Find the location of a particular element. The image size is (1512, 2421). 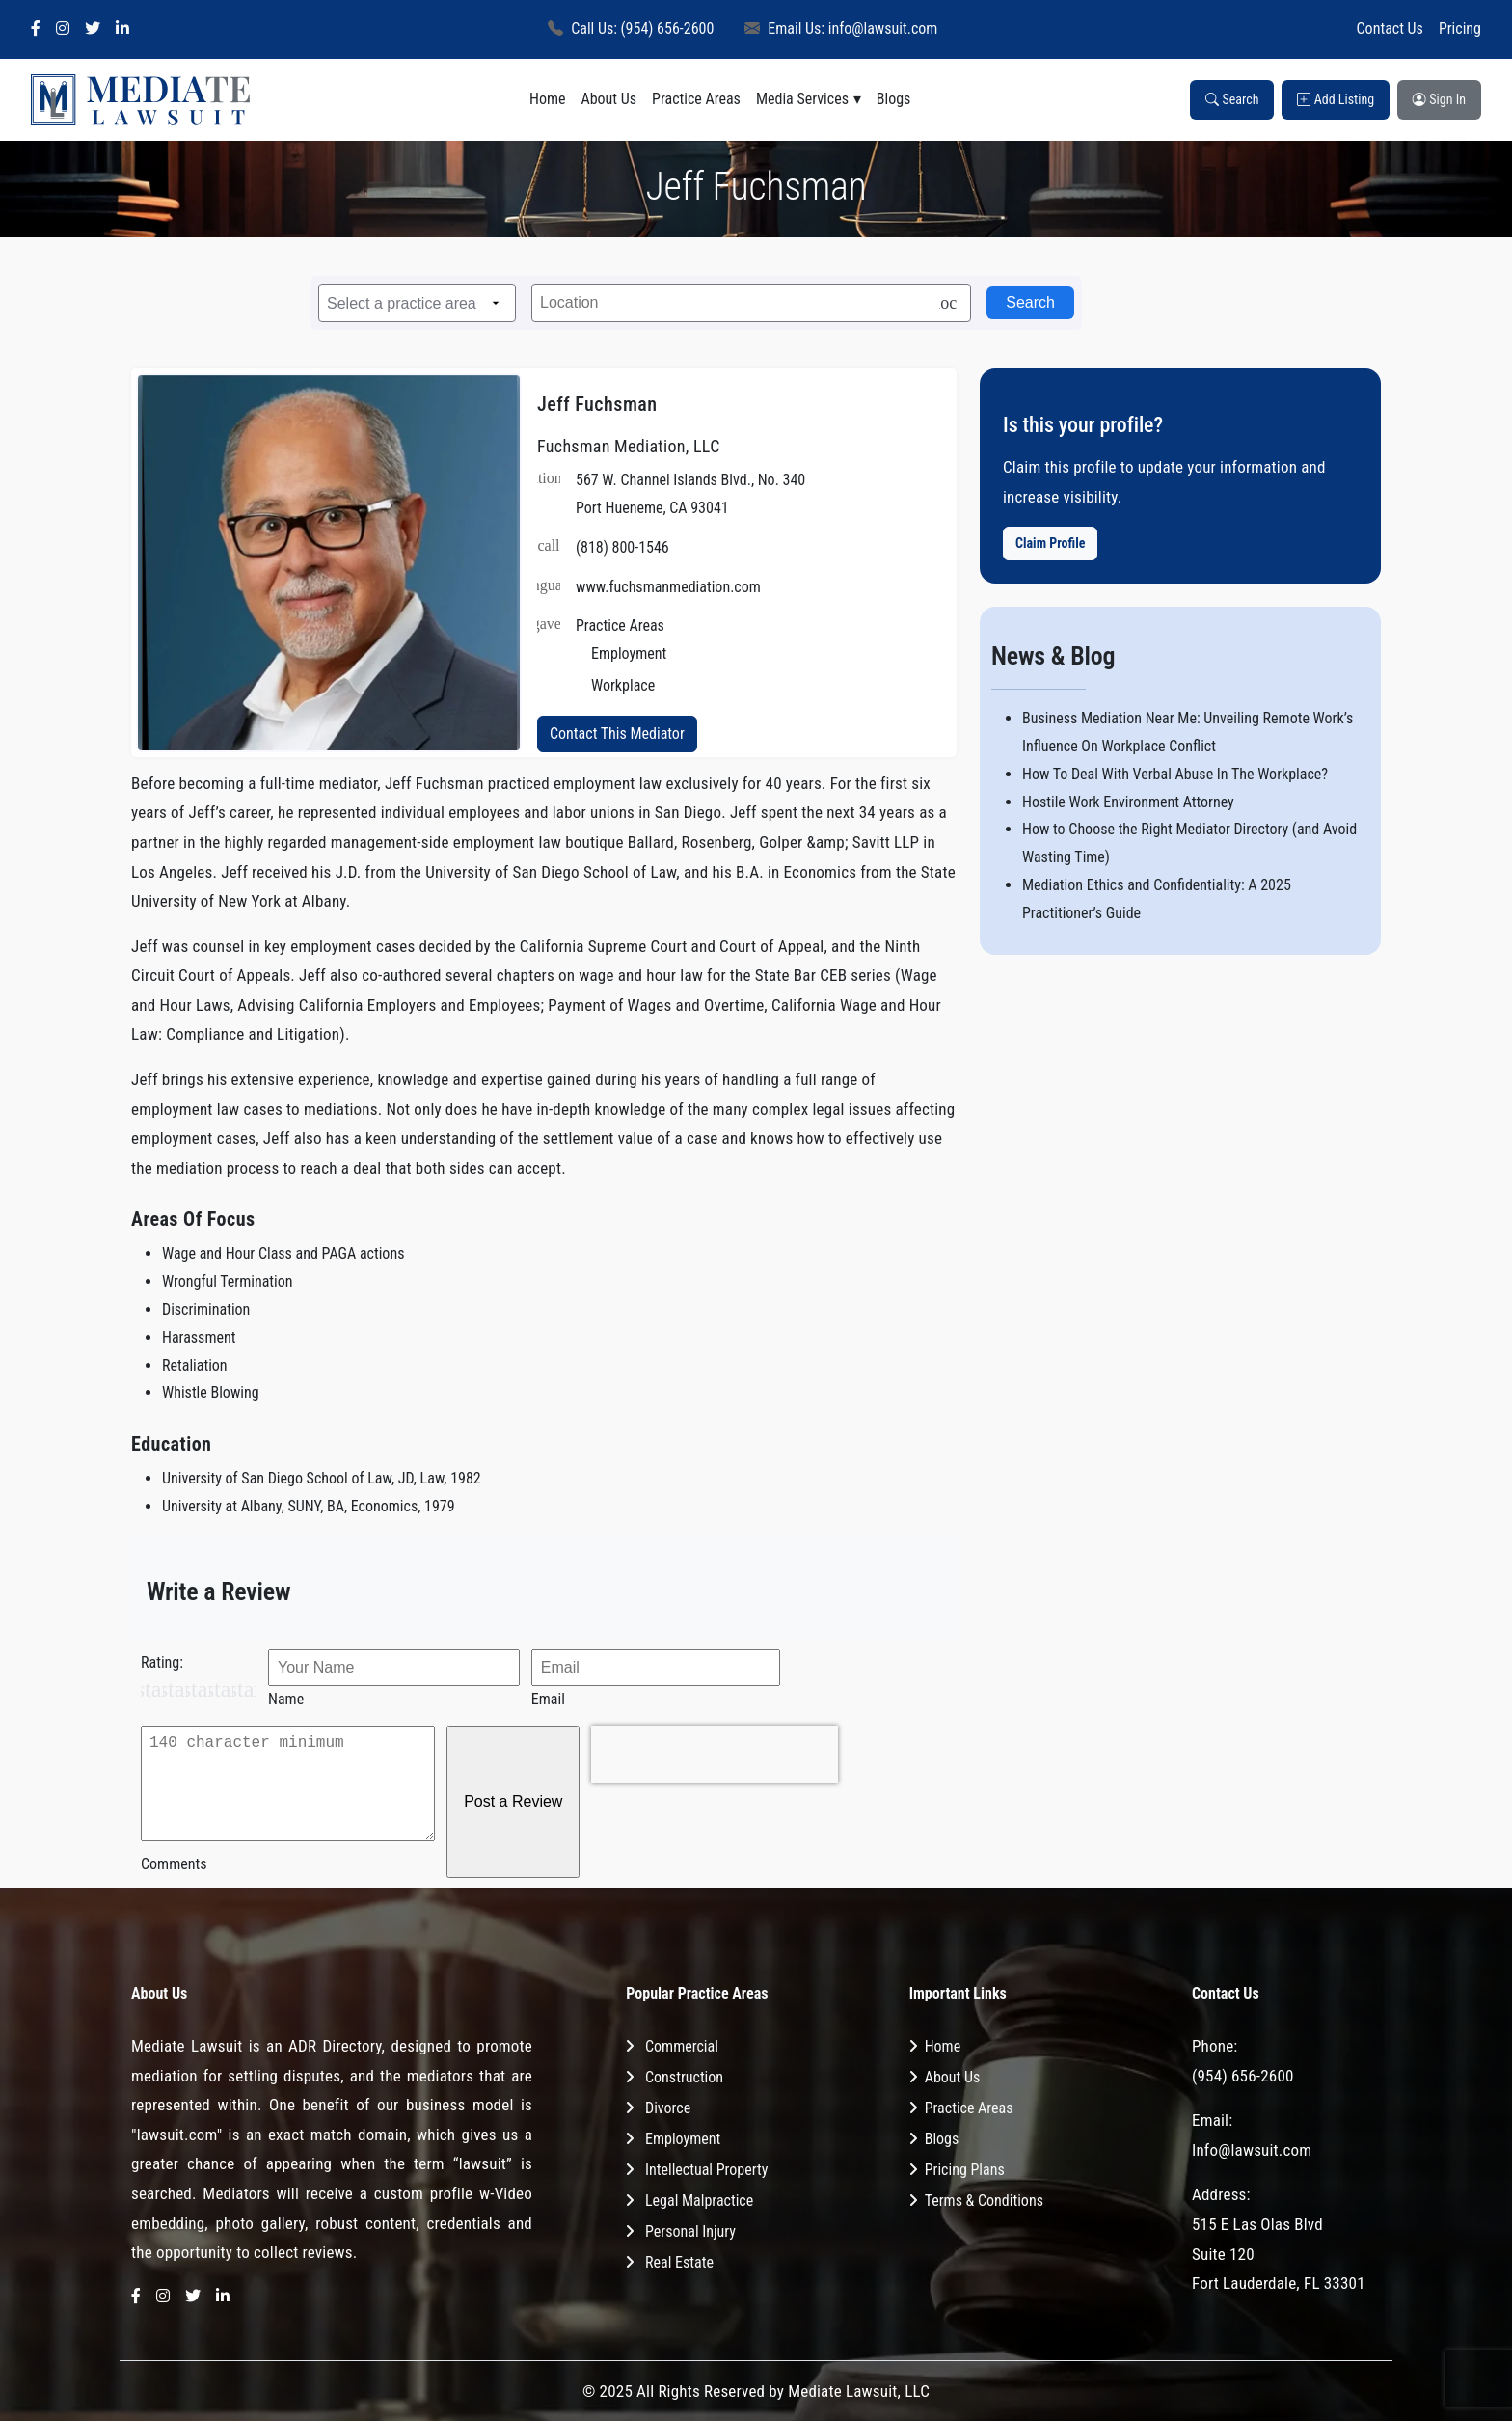

Legal Malpractice is located at coordinates (699, 2200).